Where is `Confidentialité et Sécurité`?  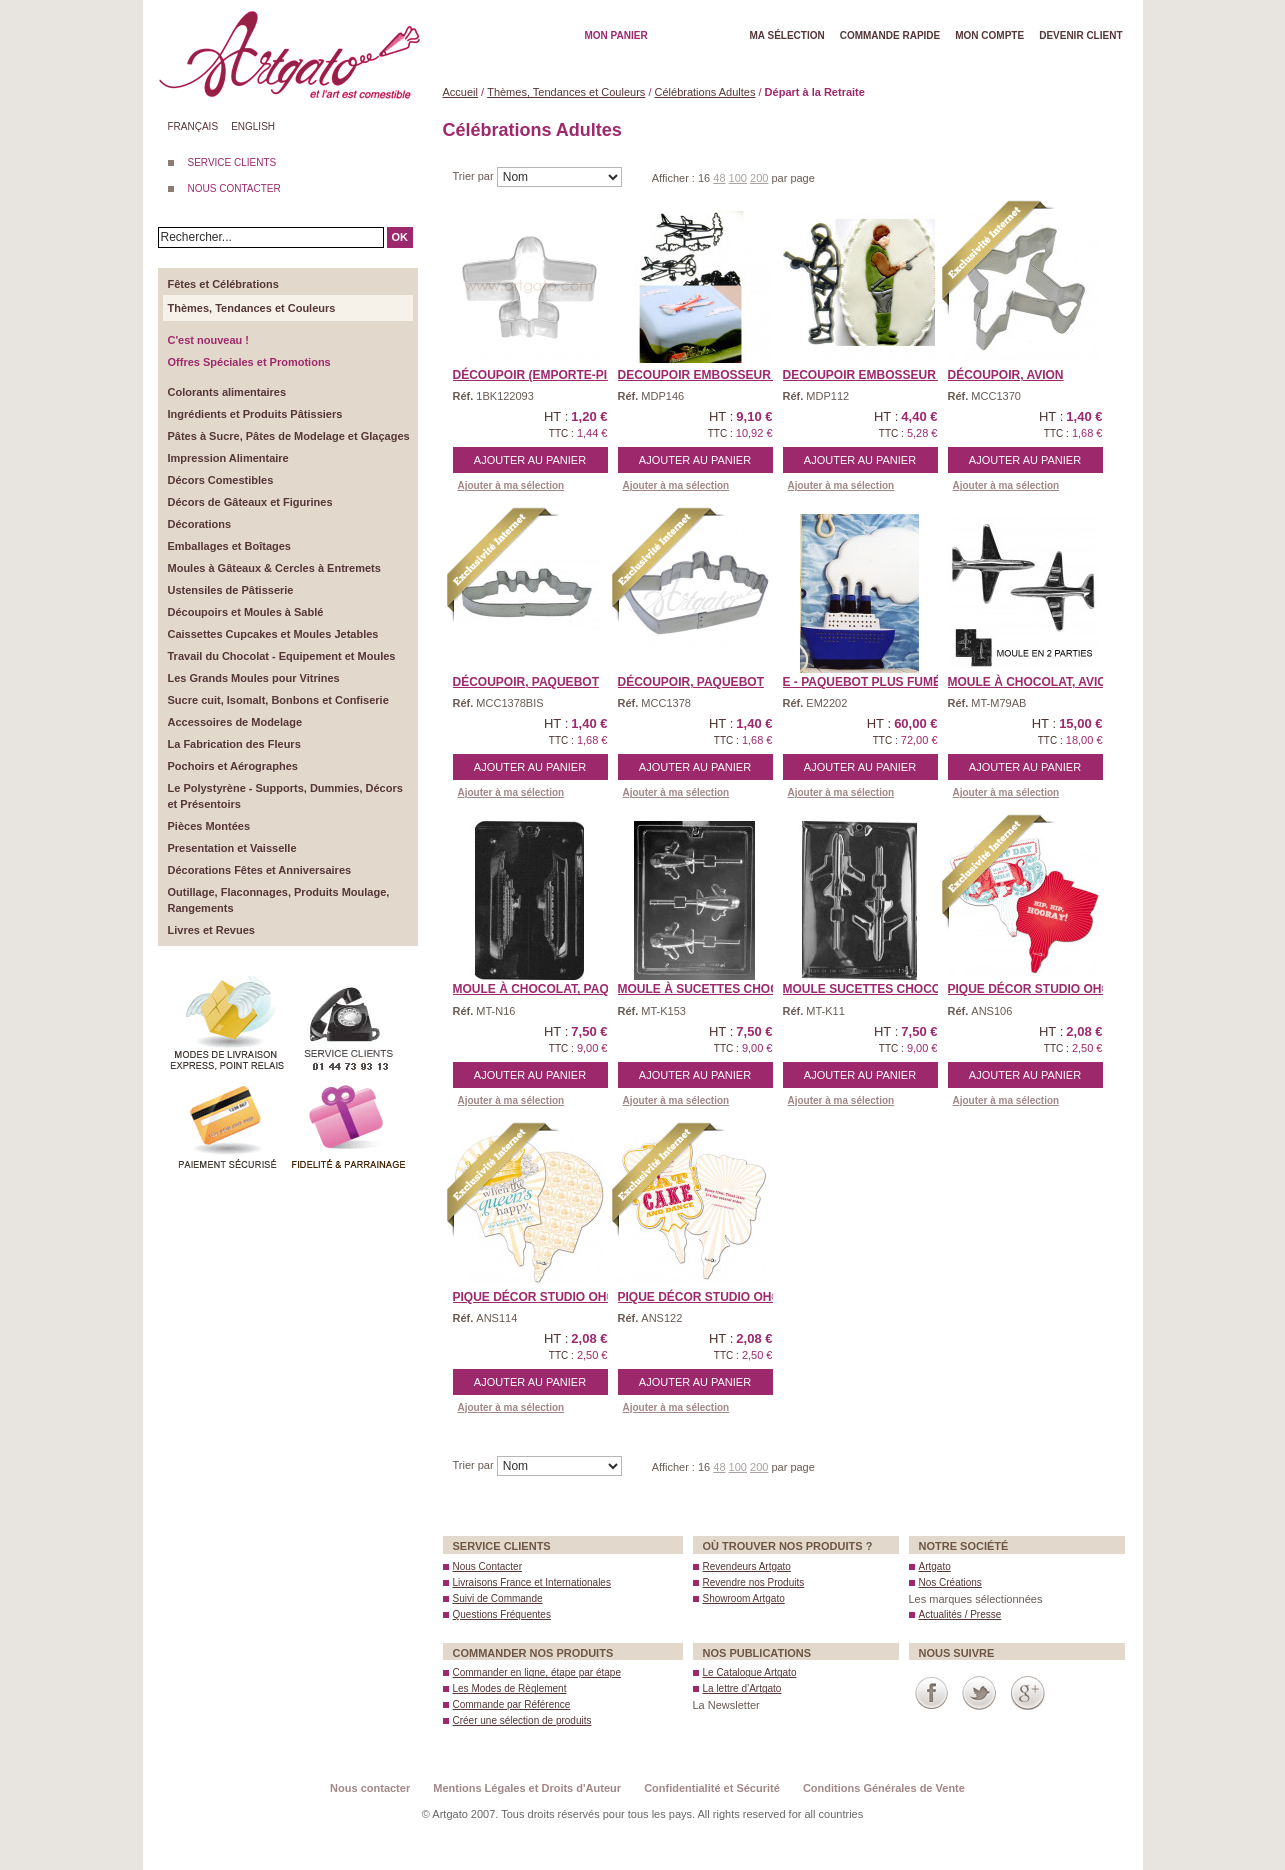 Confidentialité et Sécurité is located at coordinates (712, 1788).